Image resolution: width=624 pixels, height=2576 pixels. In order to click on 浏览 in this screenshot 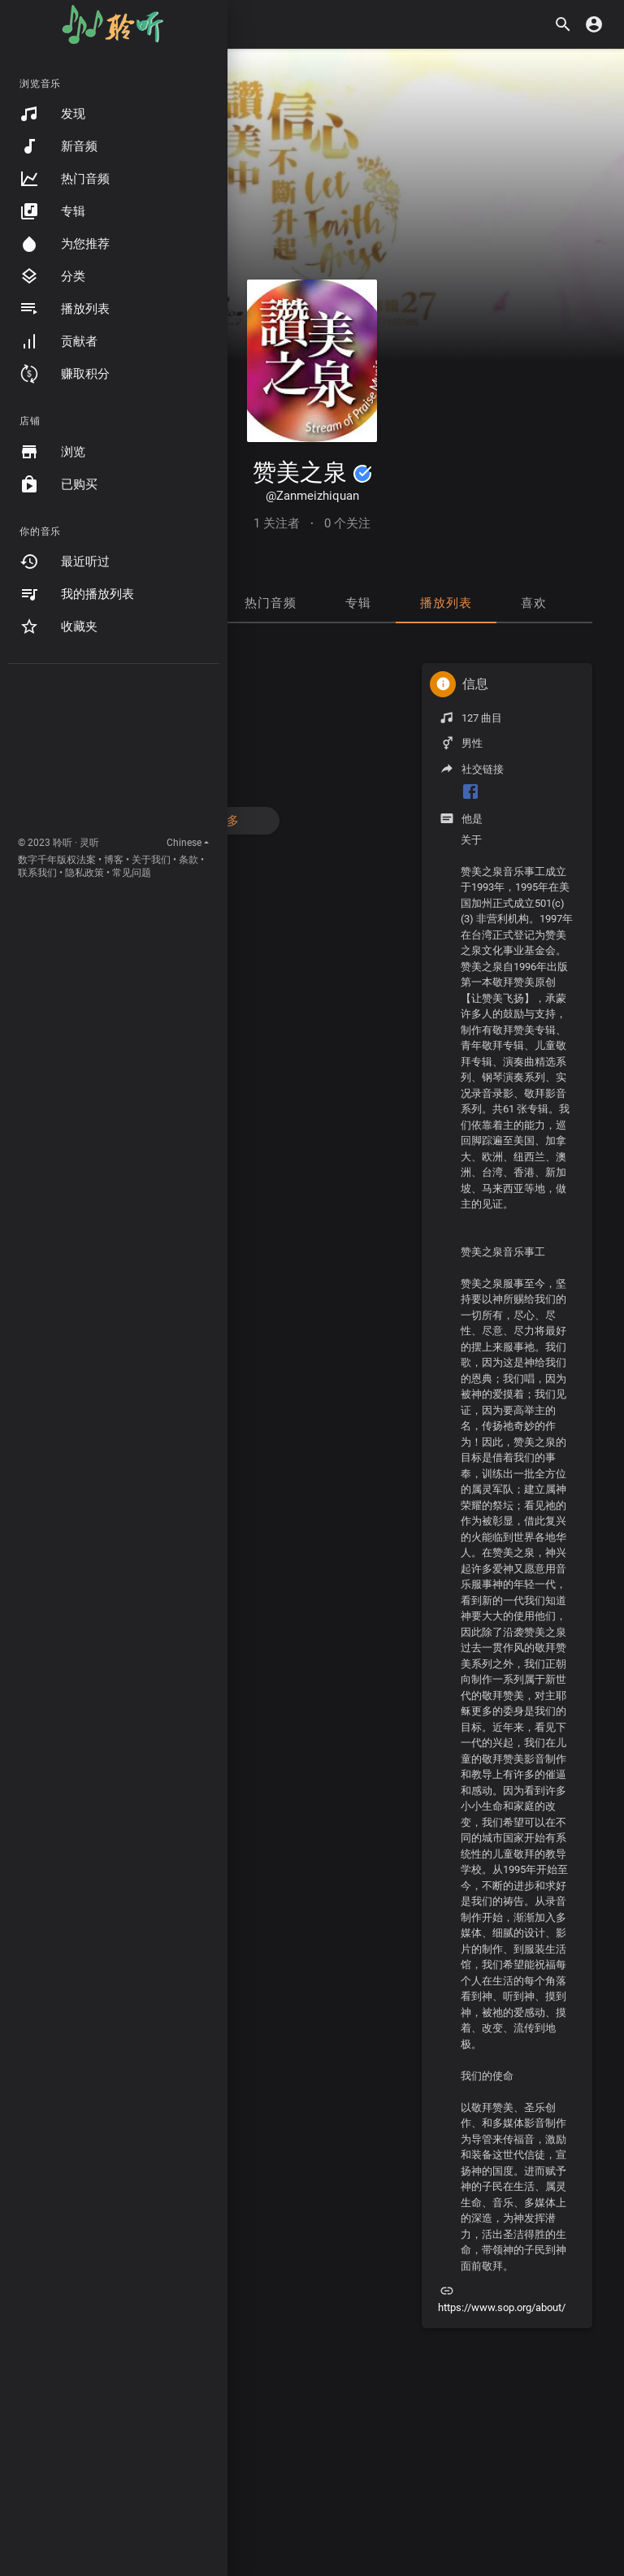, I will do `click(52, 452)`.